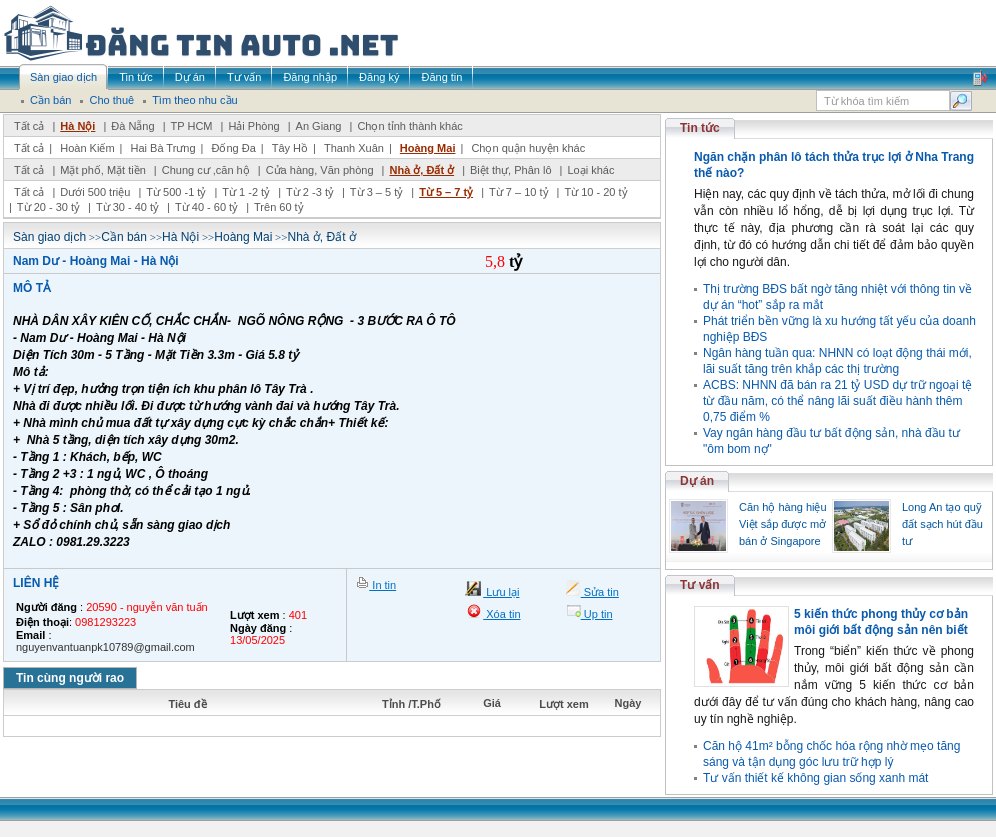  I want to click on ACBS: NHNN đã bán ra 21 tỷ USD dự trữ ngoại tệ từ đầu năm, có thể nâng lãi suất điều hành thêm 0,75 điểm %, so click(837, 401).